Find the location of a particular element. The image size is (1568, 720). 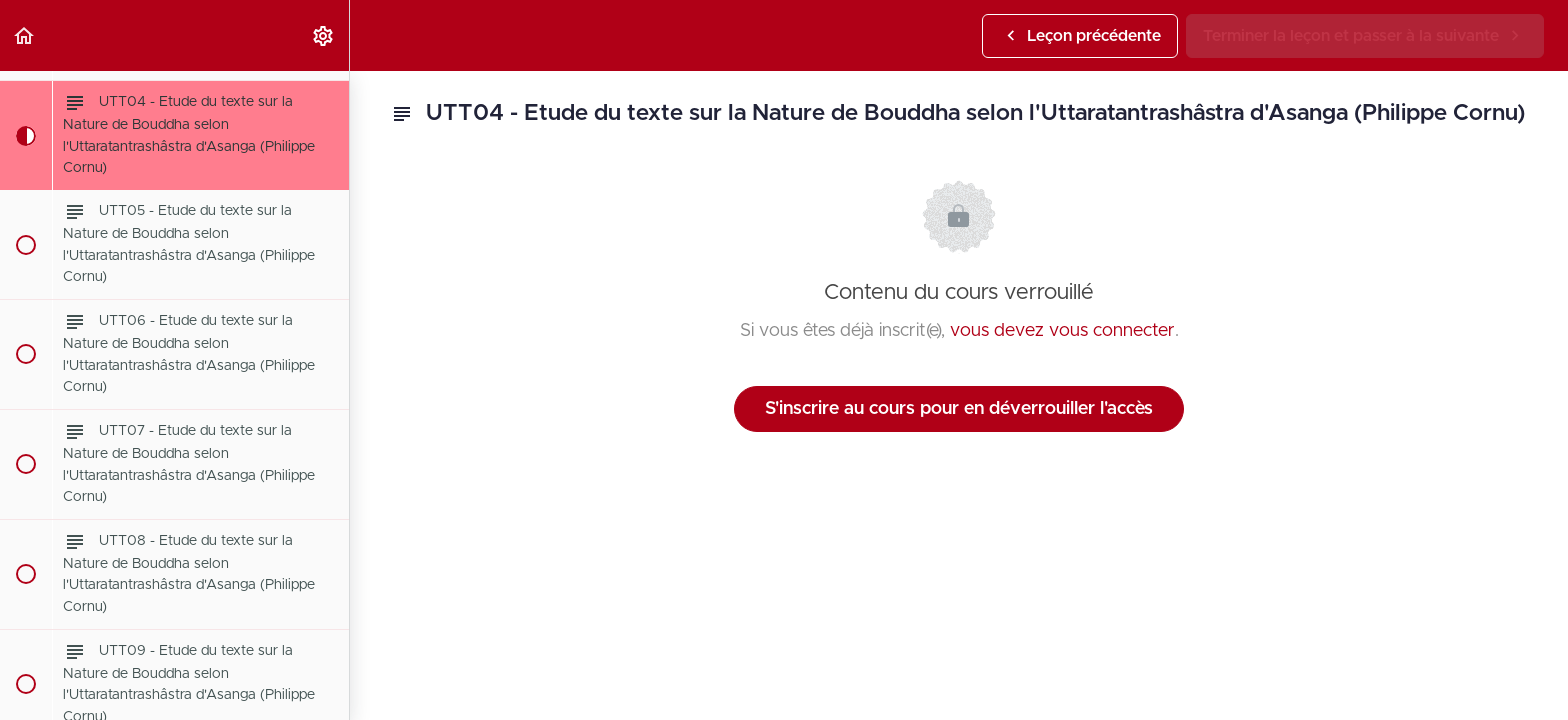

vous devez vous connecter is located at coordinates (1062, 331).